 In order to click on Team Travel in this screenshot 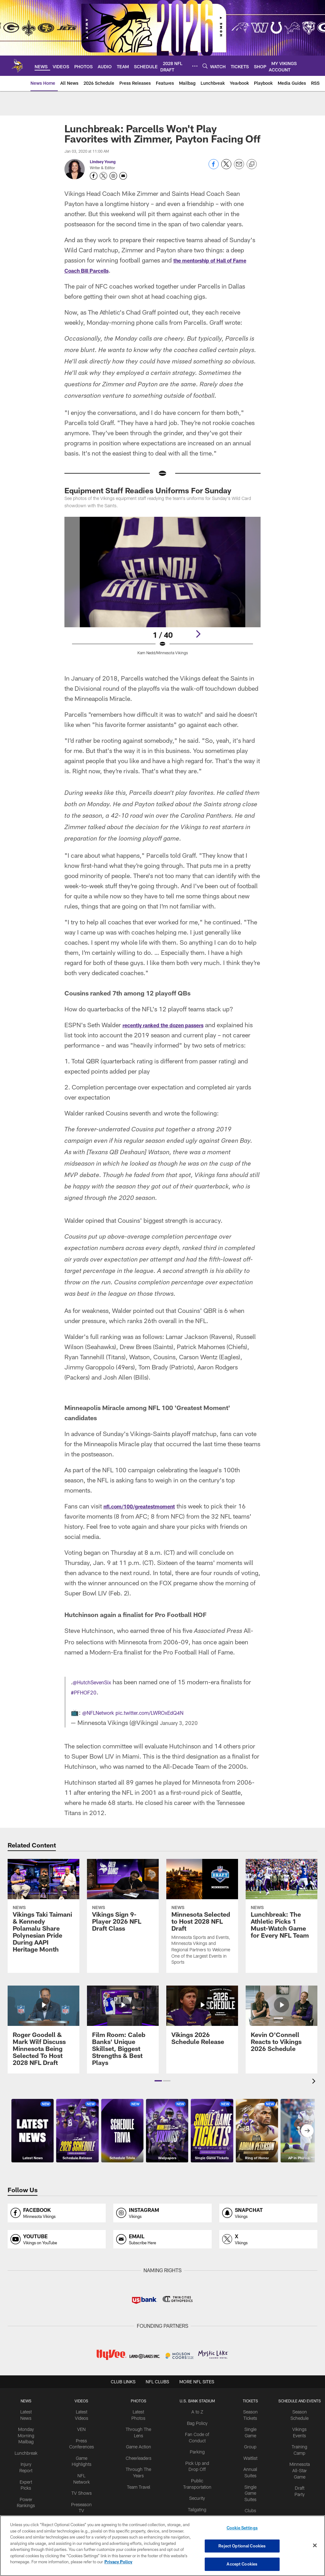, I will do `click(139, 2489)`.